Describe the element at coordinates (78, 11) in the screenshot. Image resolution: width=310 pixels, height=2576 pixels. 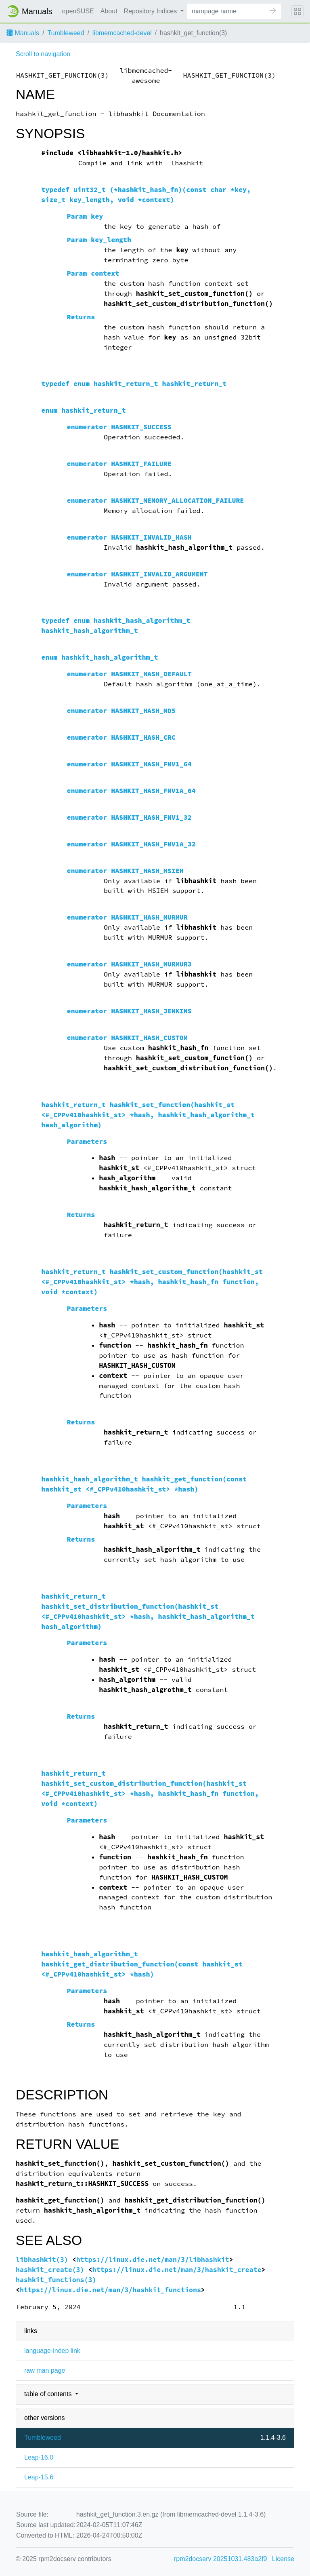
I see `openSUSE` at that location.